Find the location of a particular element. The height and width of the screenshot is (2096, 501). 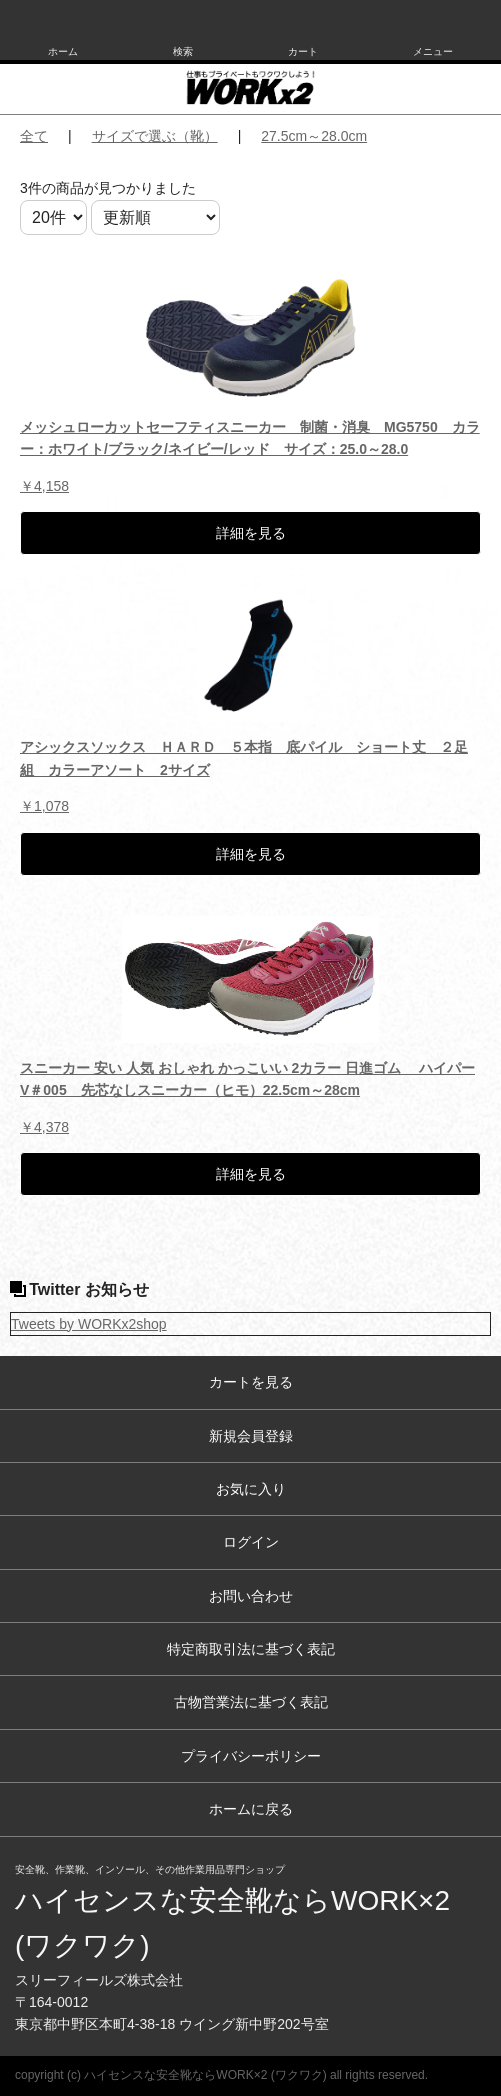

Tweets by WORKx2shop is located at coordinates (89, 1324).